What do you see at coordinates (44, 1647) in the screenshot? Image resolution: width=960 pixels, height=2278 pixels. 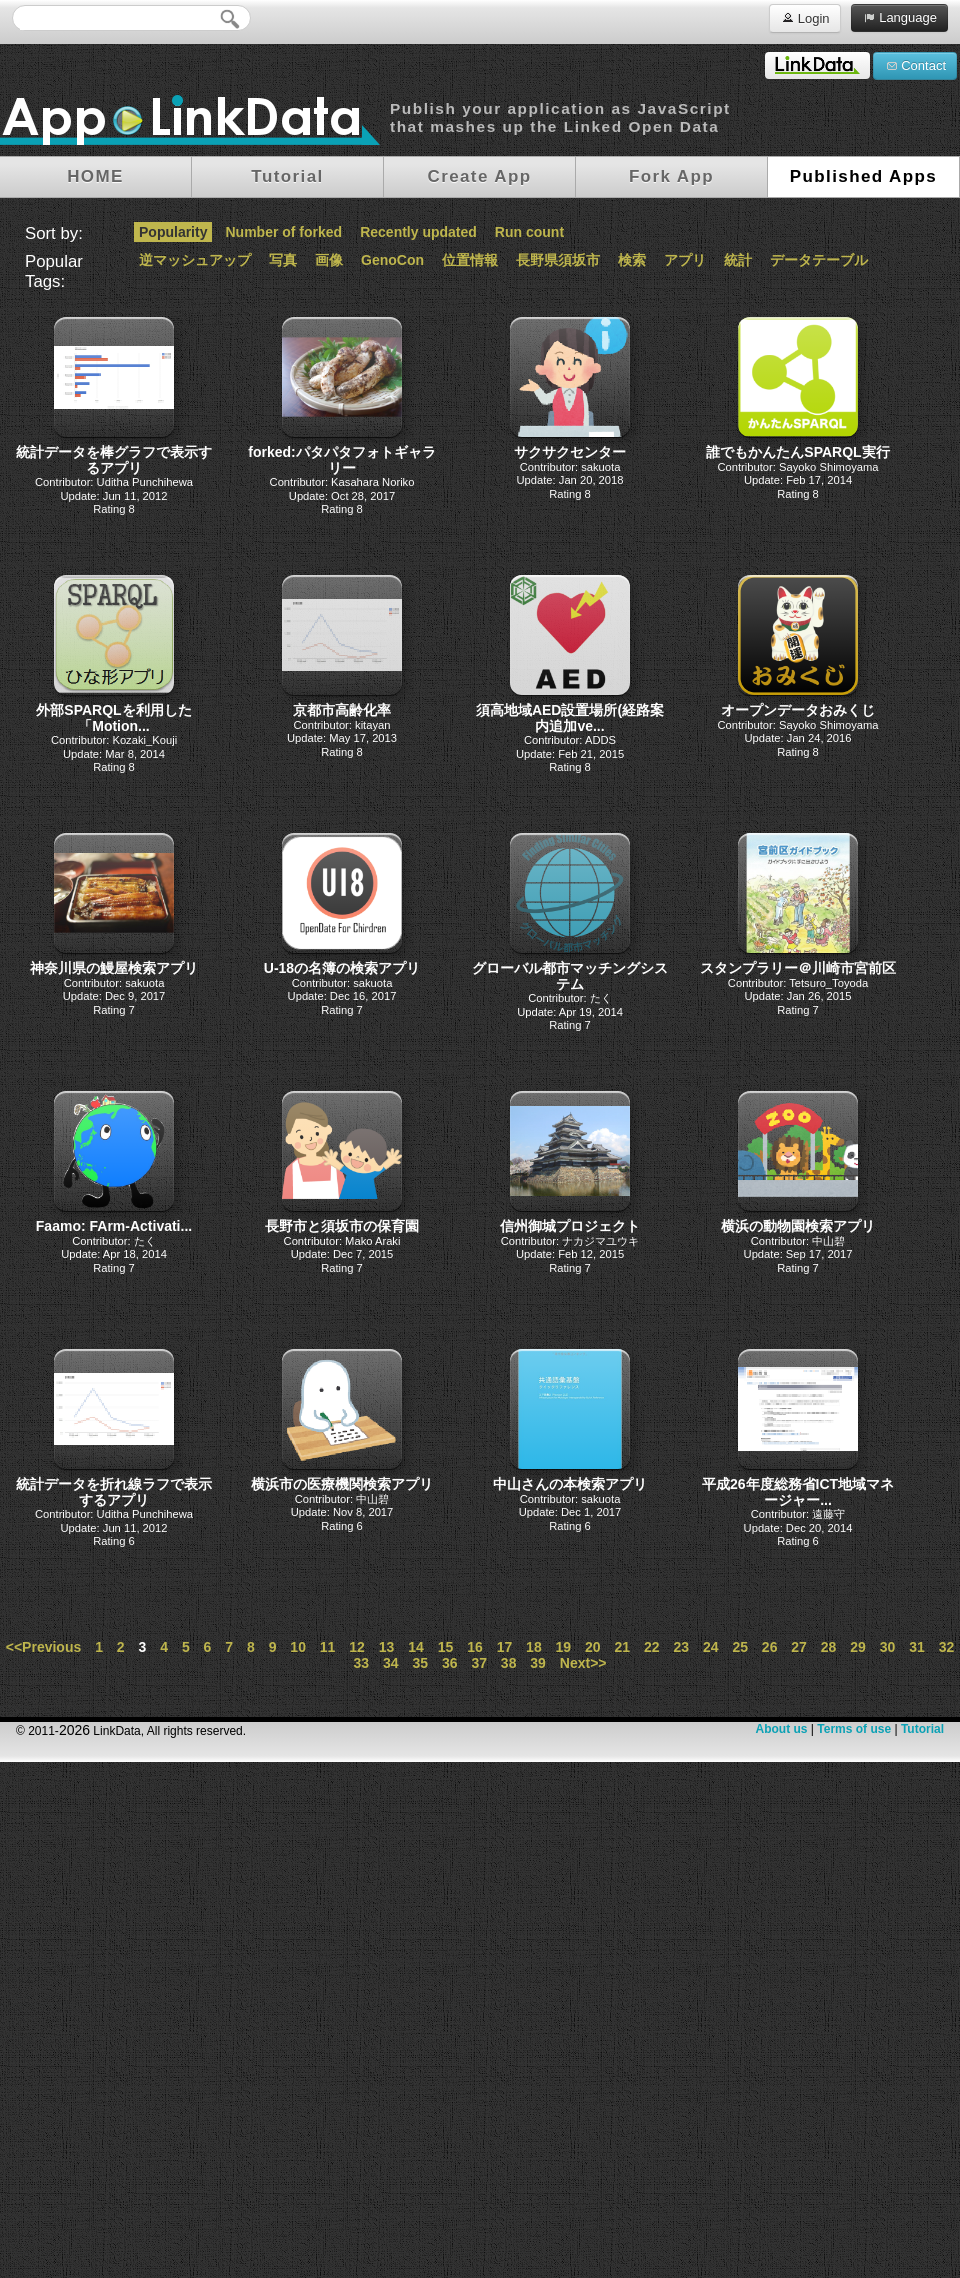 I see `<<Previous` at bounding box center [44, 1647].